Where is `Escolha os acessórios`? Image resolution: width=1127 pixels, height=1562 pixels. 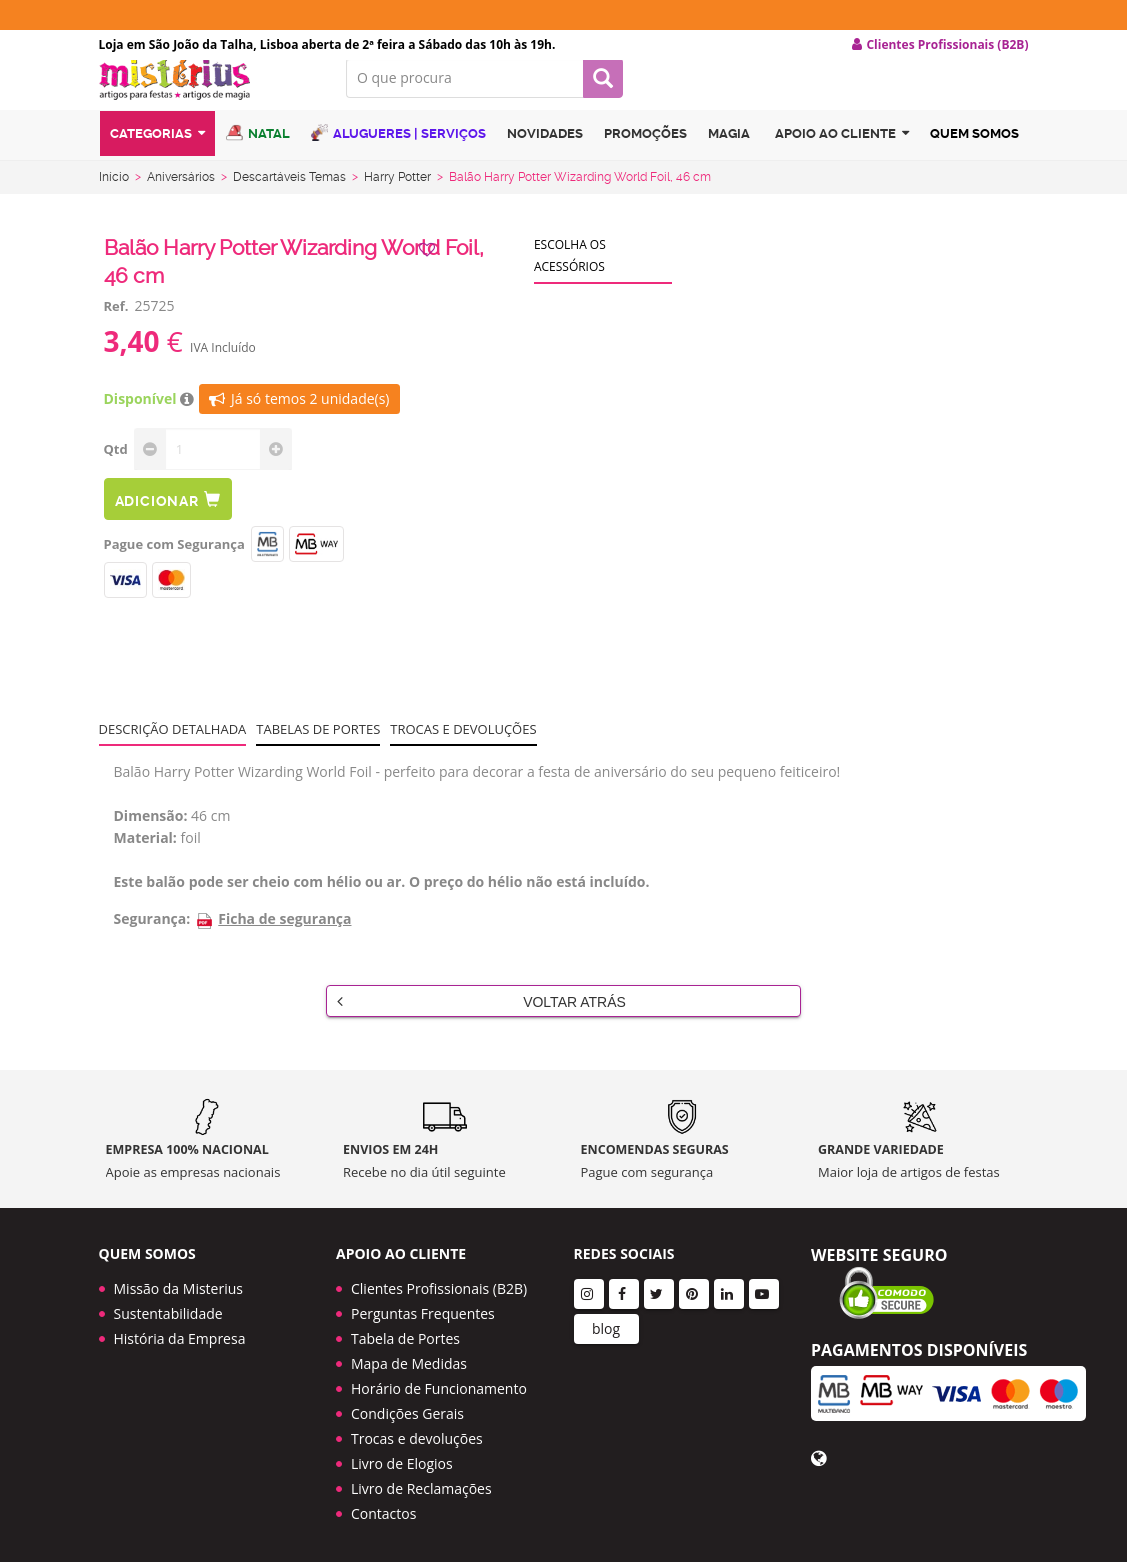
Escolha os acessórios is located at coordinates (570, 271).